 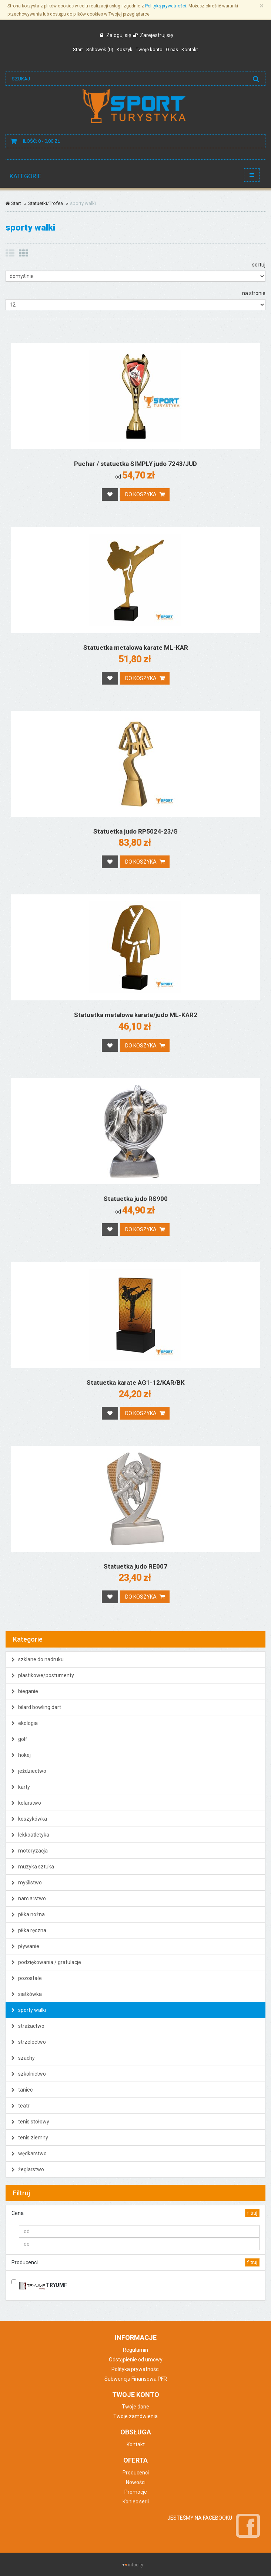 What do you see at coordinates (28, 1914) in the screenshot?
I see `piłka nożna` at bounding box center [28, 1914].